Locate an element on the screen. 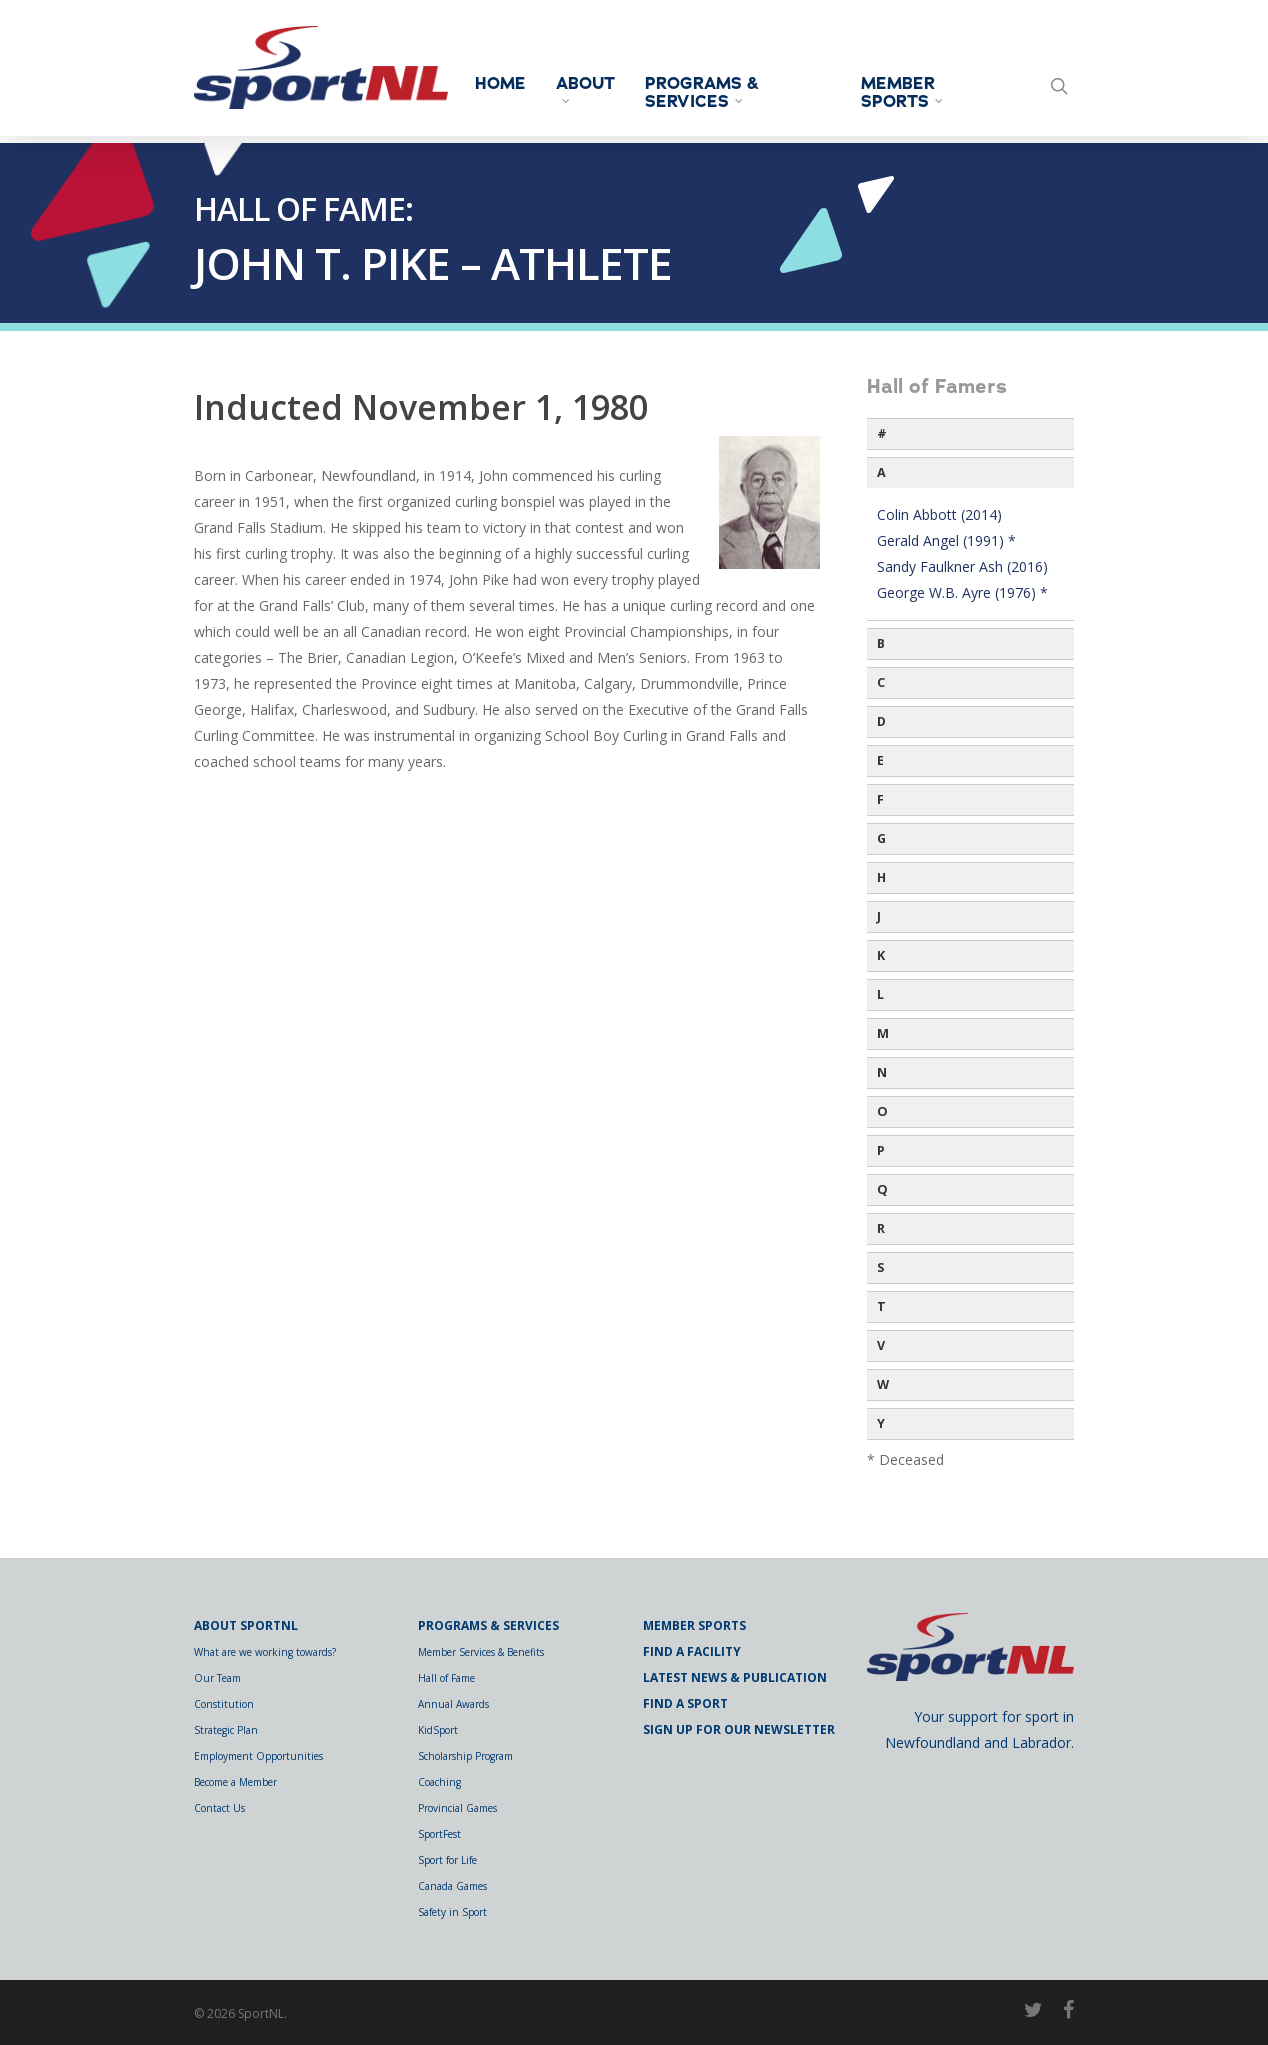 The height and width of the screenshot is (2045, 1268). Find a Facility is located at coordinates (692, 1651).